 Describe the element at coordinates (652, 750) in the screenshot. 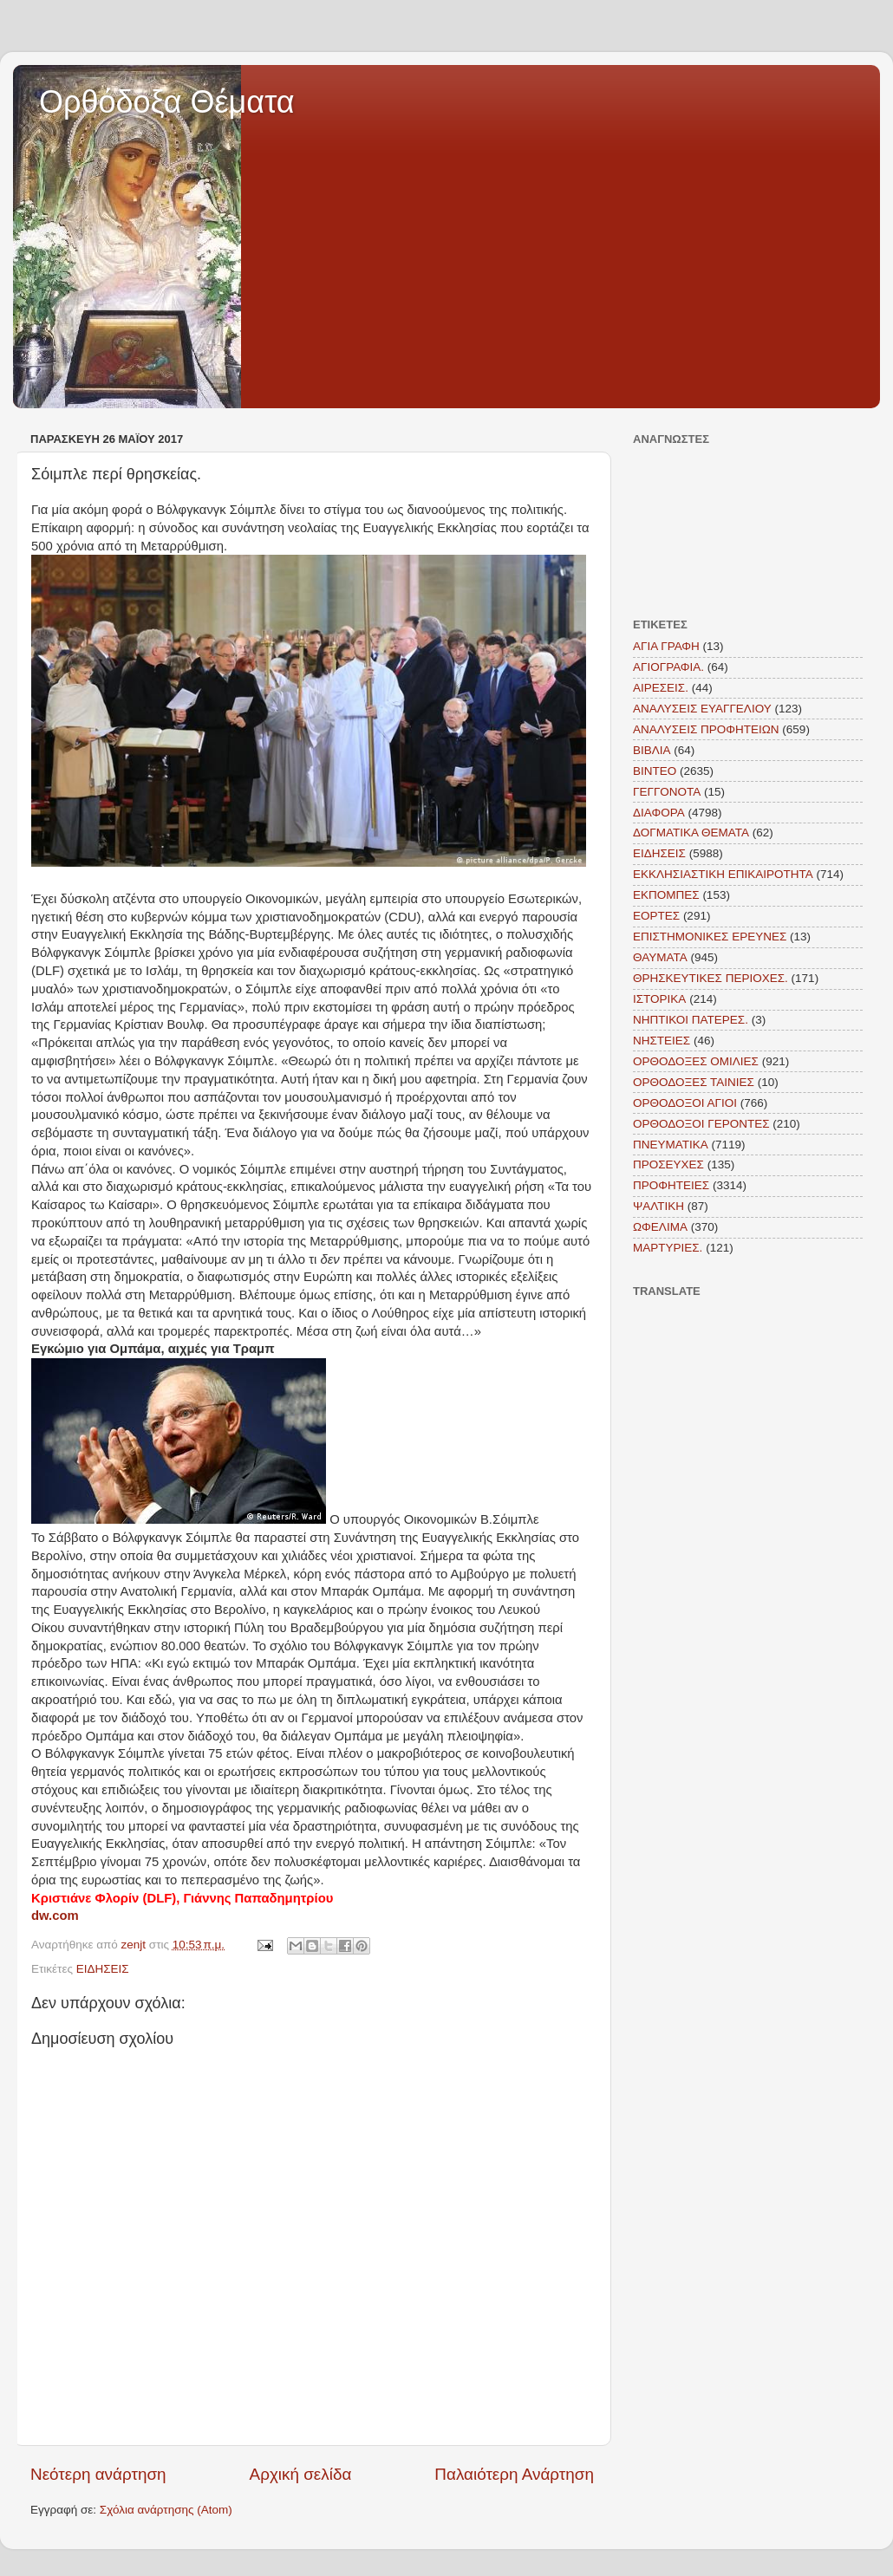

I see `ΒΙΒΛΙΑ` at that location.